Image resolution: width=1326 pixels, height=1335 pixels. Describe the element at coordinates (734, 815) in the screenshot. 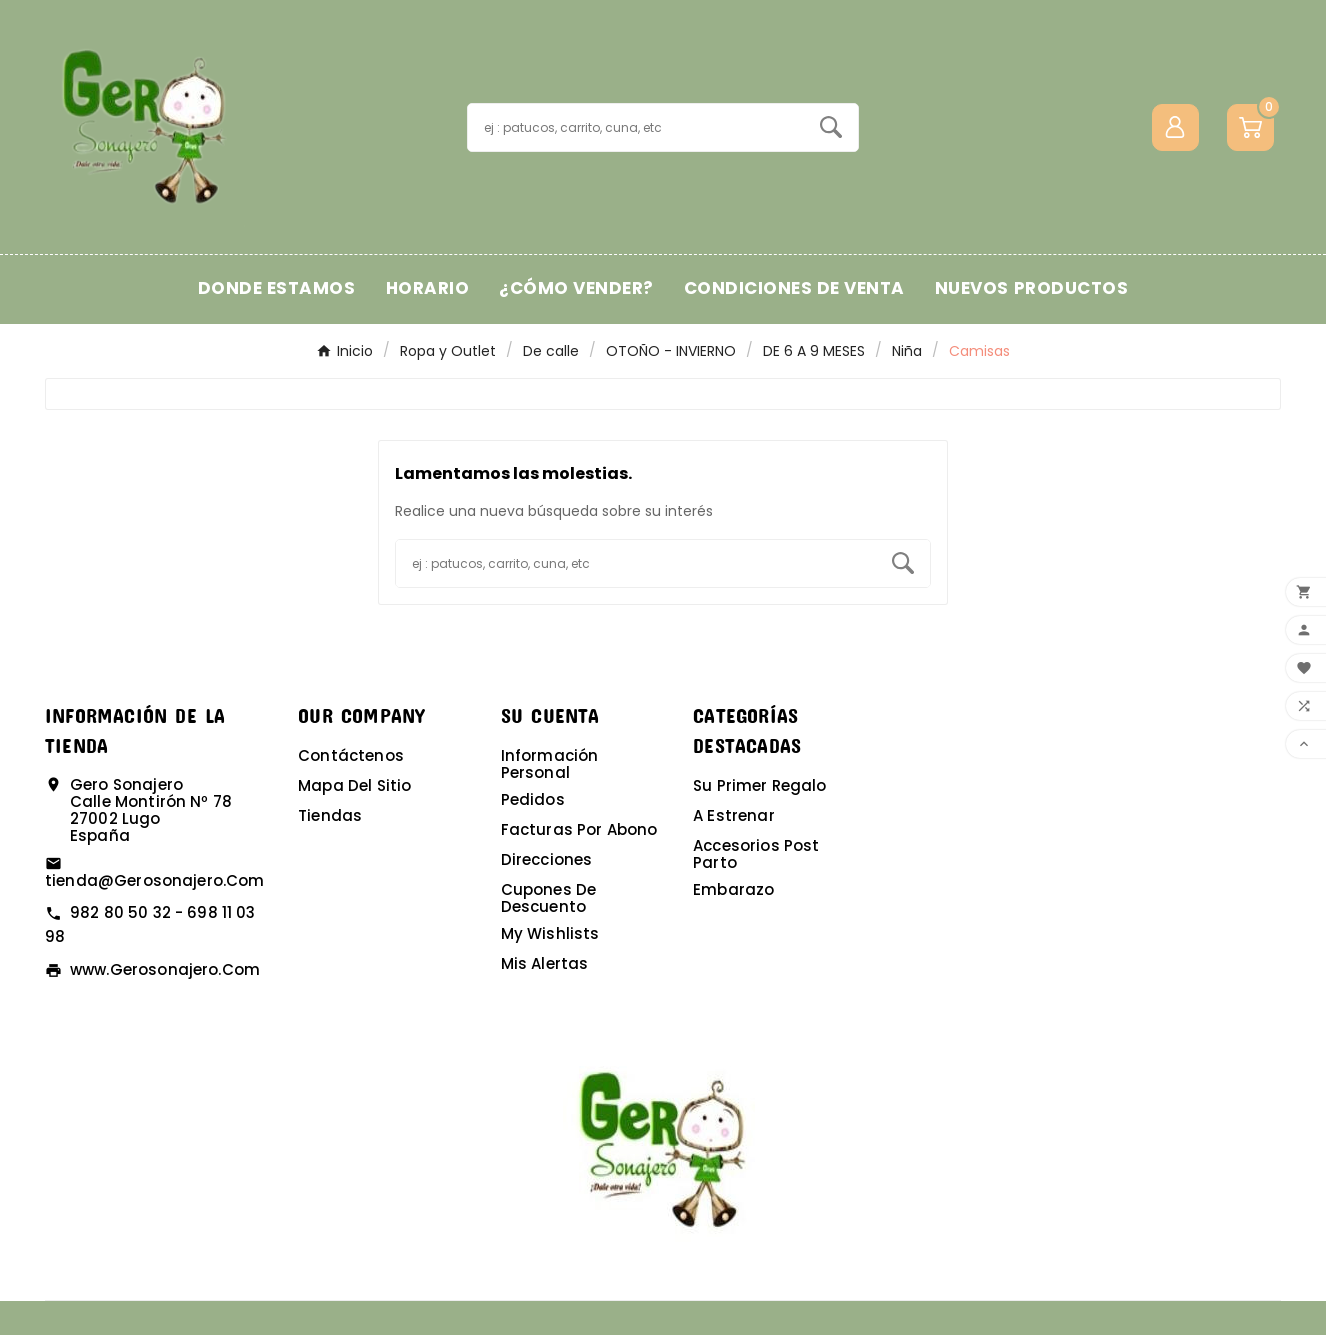

I see `A estrenar` at that location.